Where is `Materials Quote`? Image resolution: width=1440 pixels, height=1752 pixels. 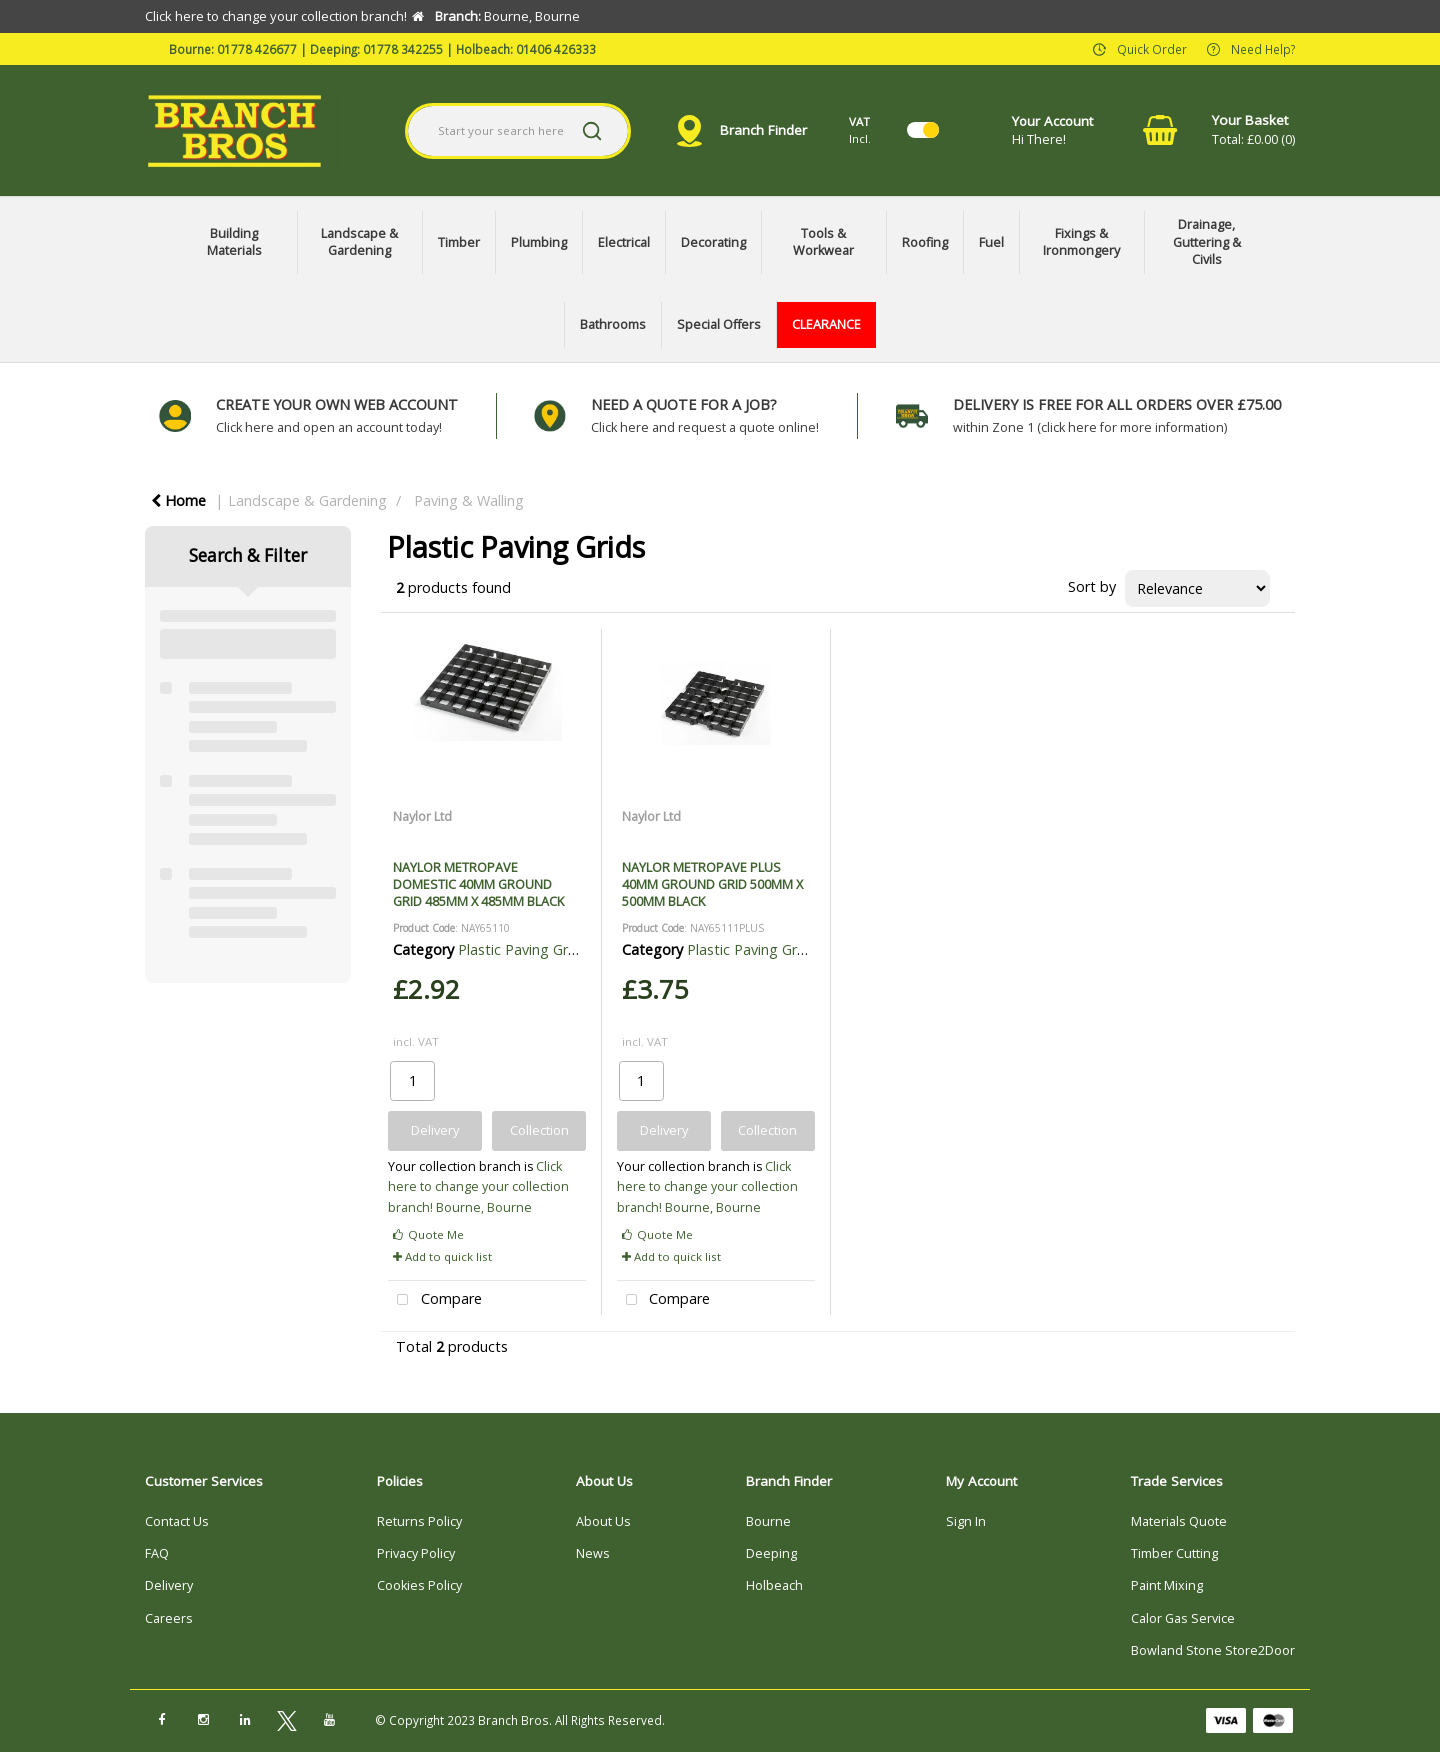
Materials Quote is located at coordinates (1179, 1521).